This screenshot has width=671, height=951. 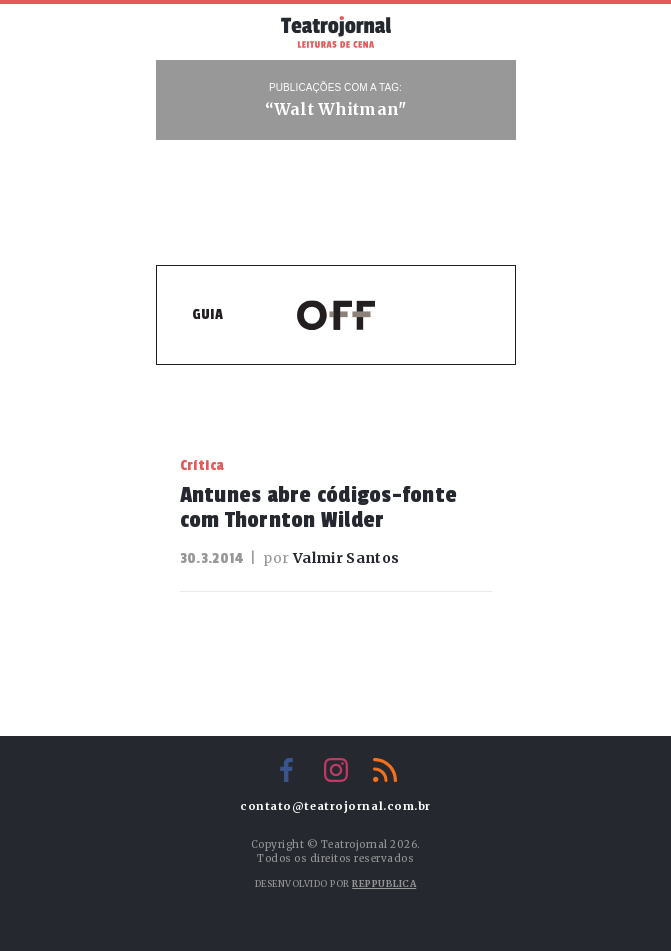 I want to click on Busca, so click(x=485, y=32).